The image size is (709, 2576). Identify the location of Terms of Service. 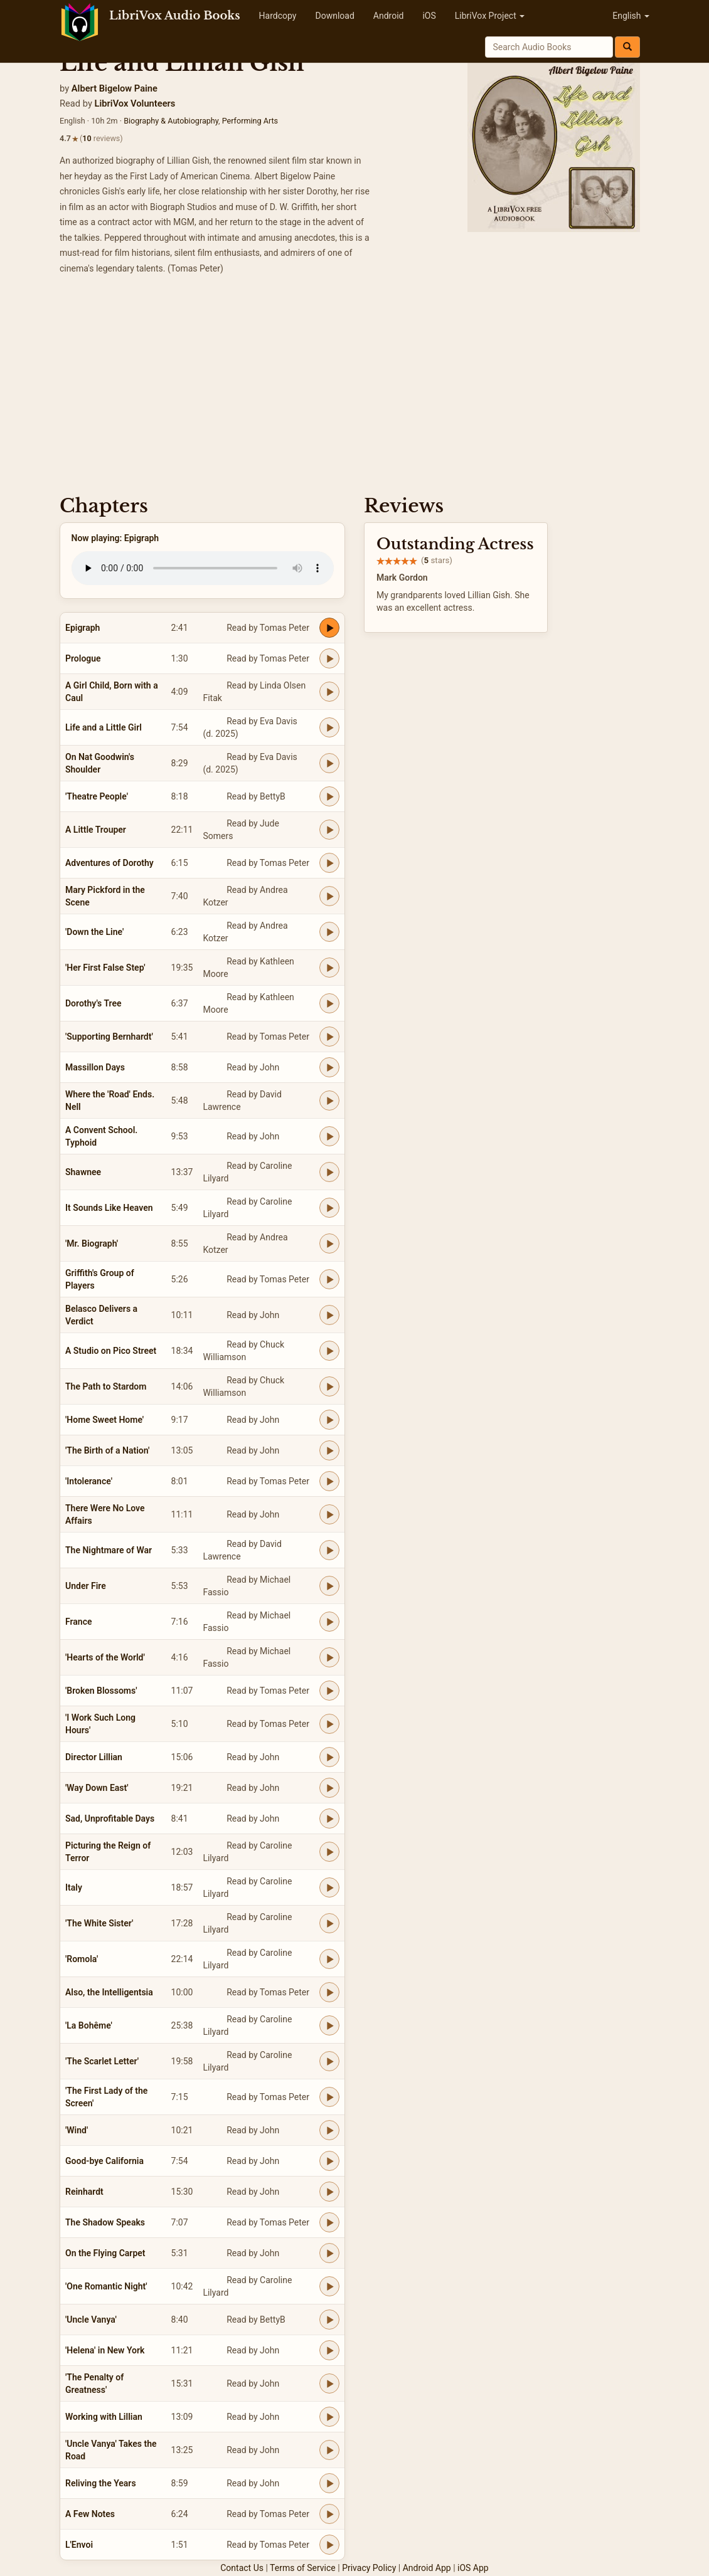
(303, 2568).